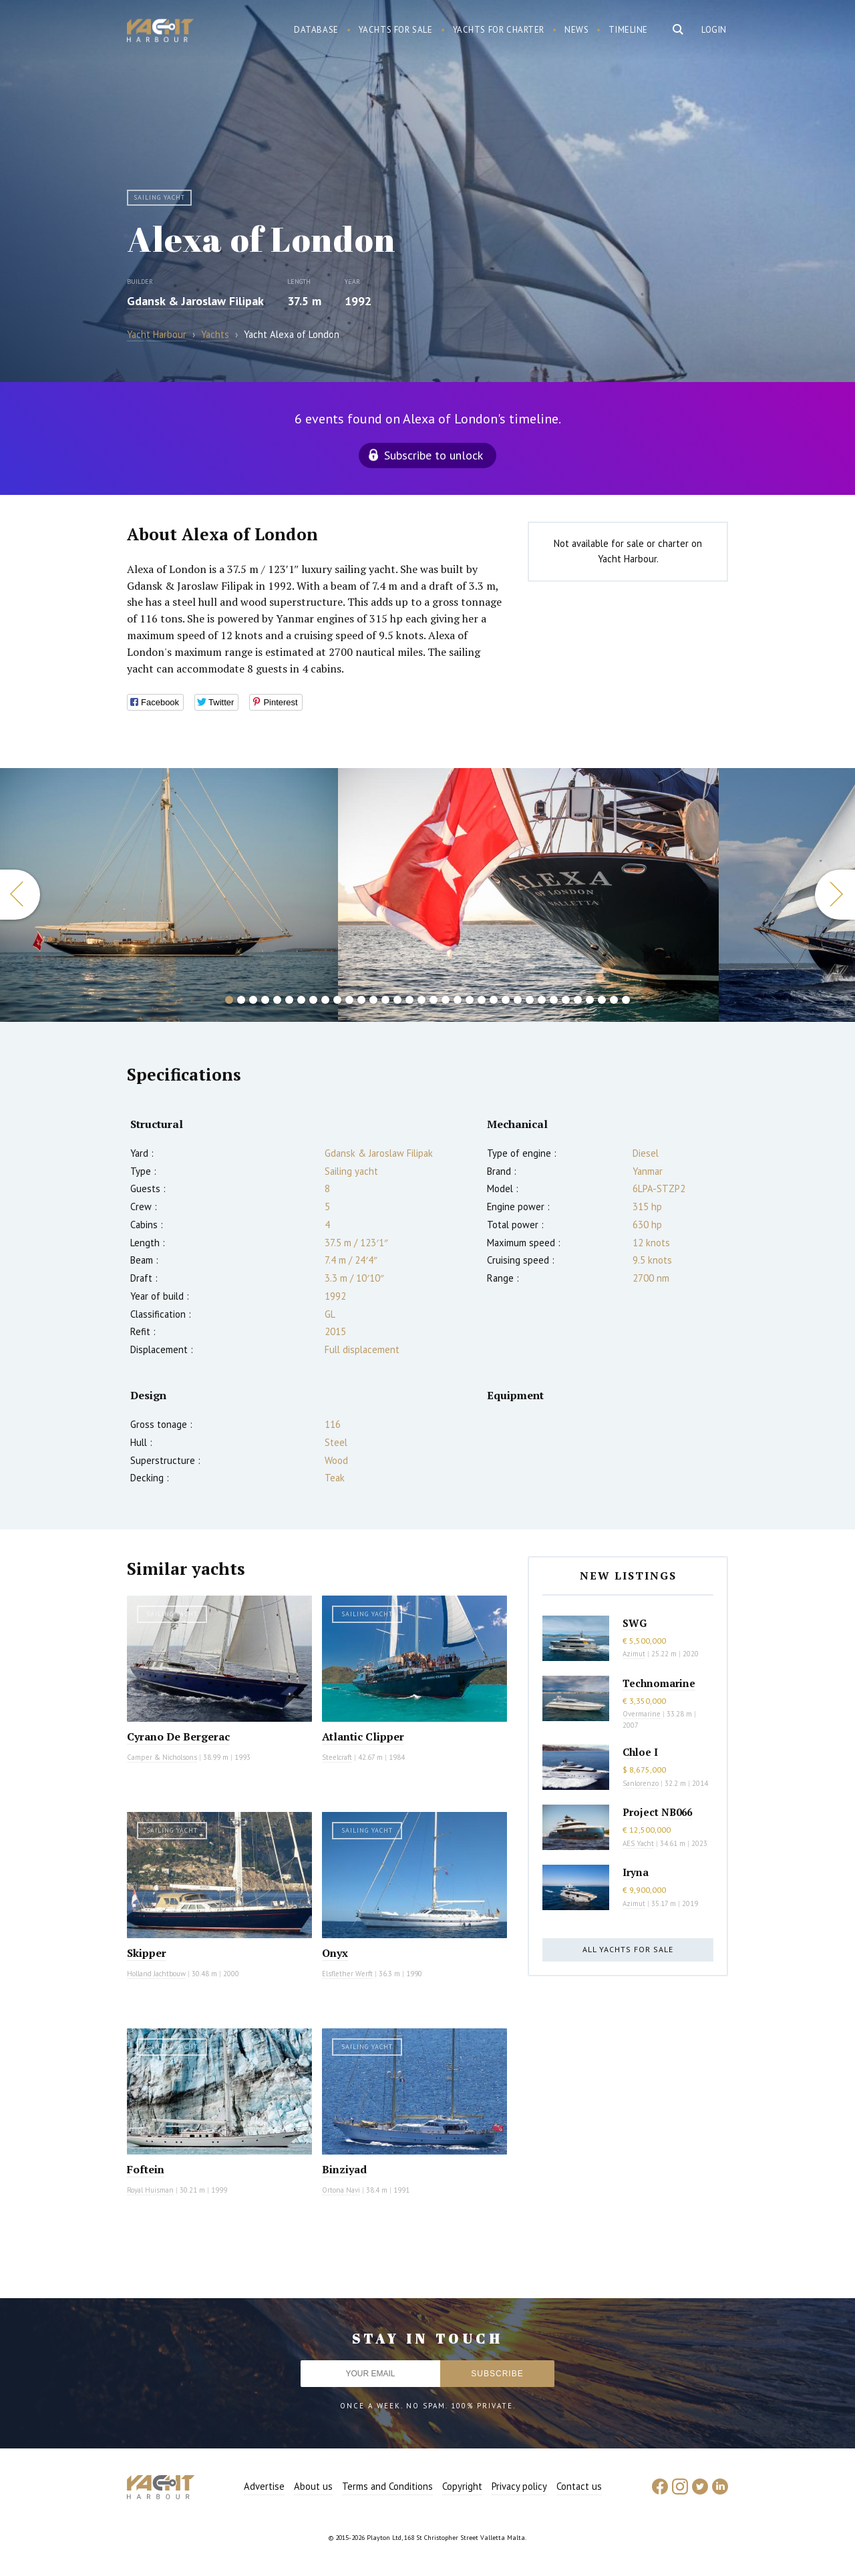  What do you see at coordinates (361, 1000) in the screenshot?
I see `12 [button]` at bounding box center [361, 1000].